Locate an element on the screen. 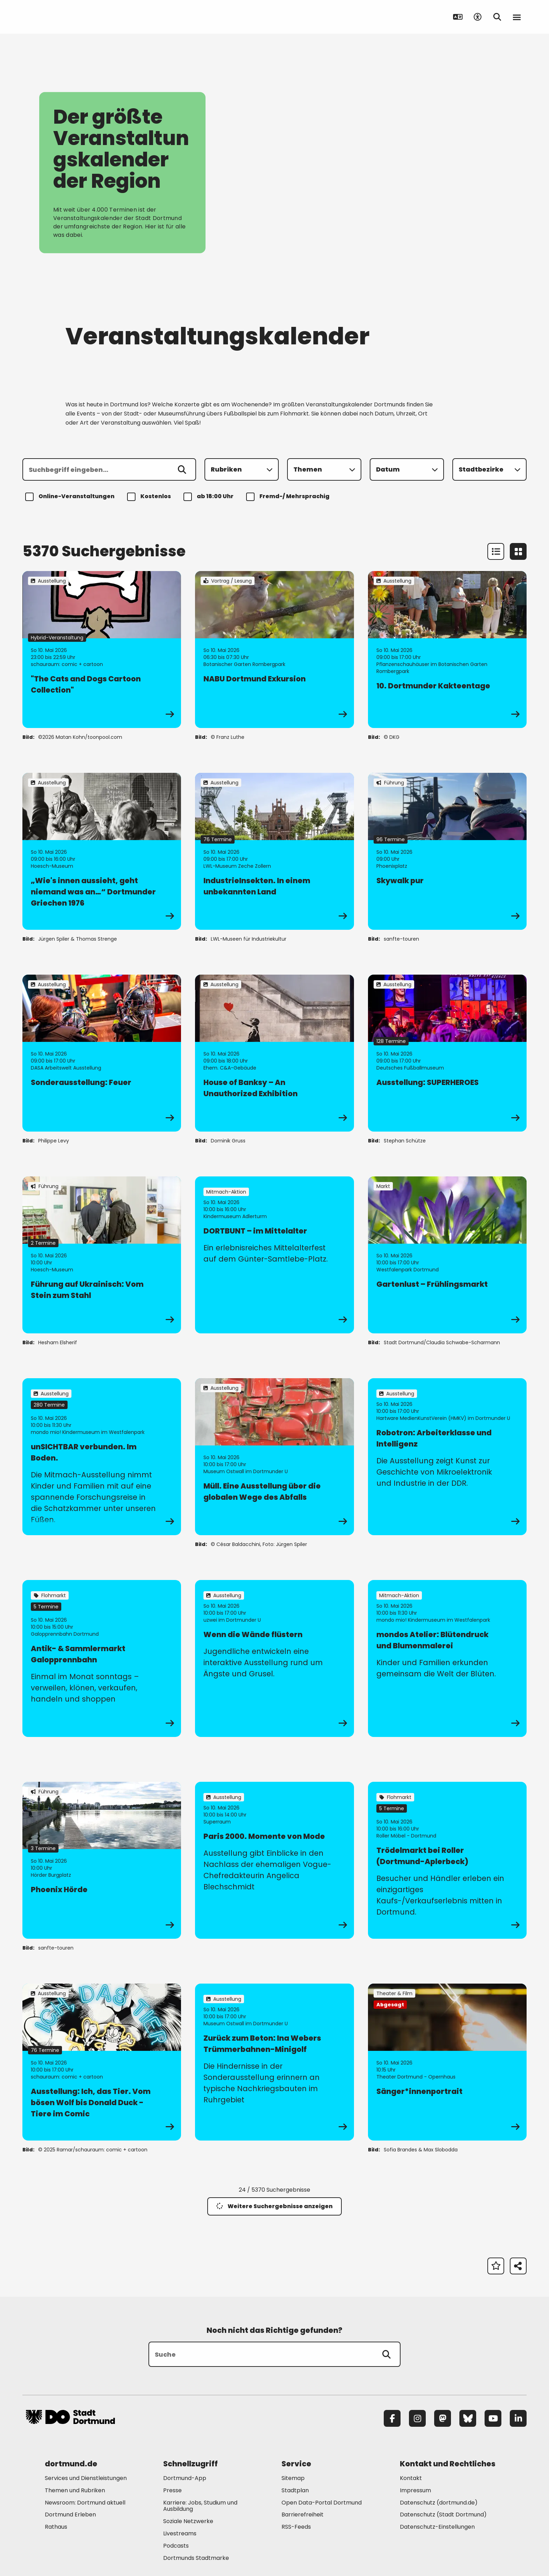 This screenshot has height=2576, width=549. Datenschutz-Einstellungen is located at coordinates (437, 2527).